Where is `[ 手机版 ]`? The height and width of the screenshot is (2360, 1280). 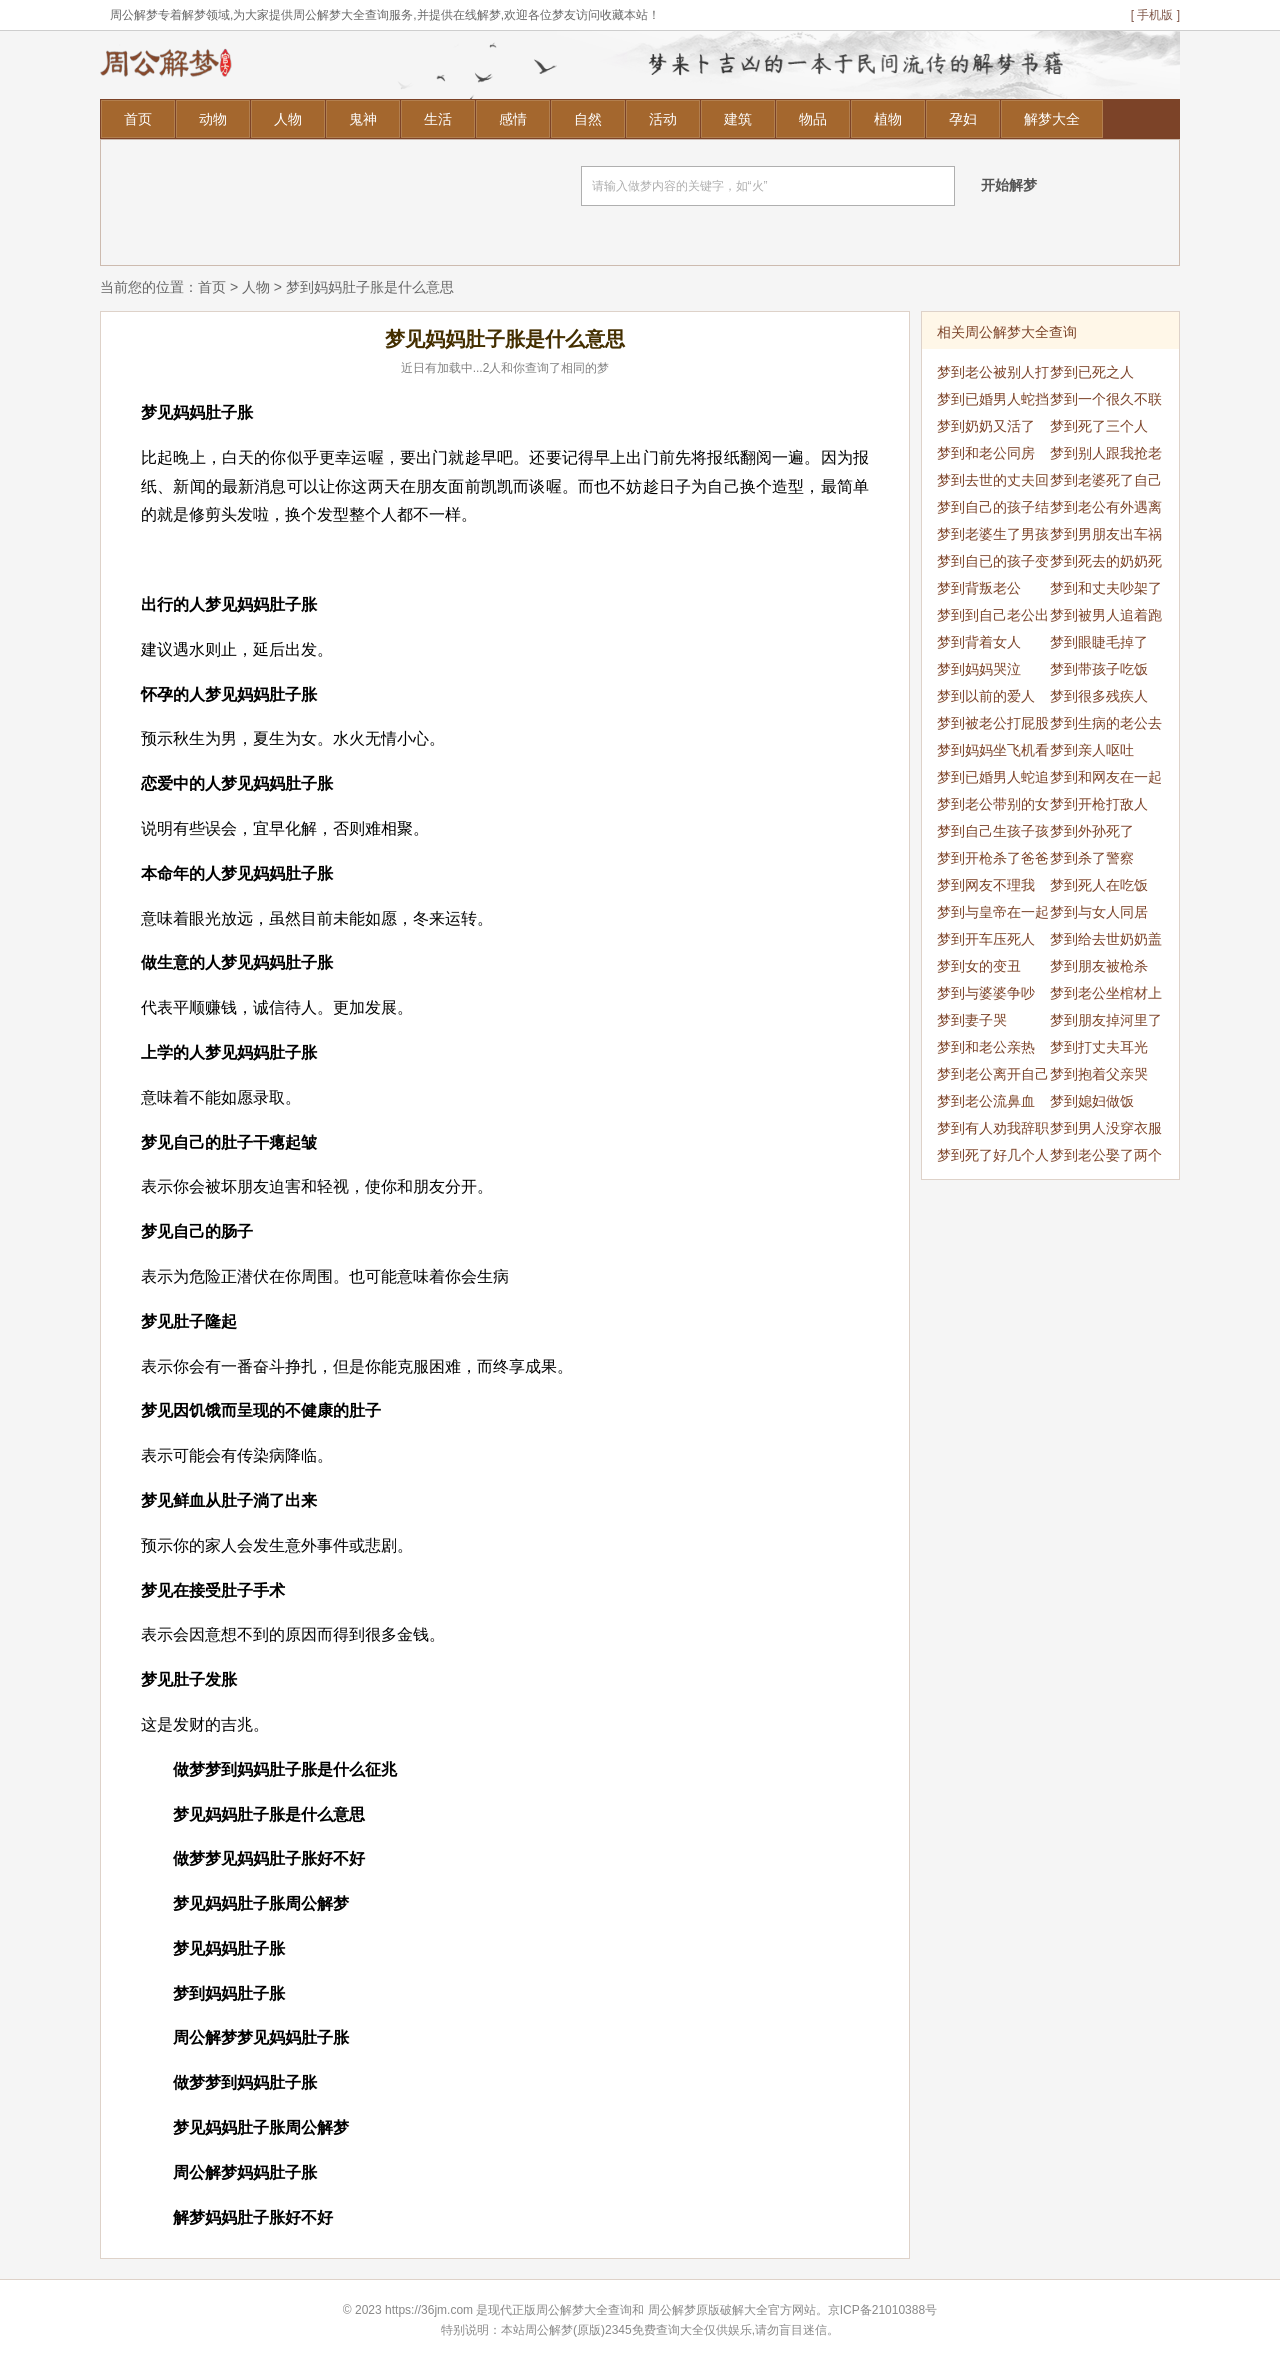
[ 手机版 ] is located at coordinates (1155, 15).